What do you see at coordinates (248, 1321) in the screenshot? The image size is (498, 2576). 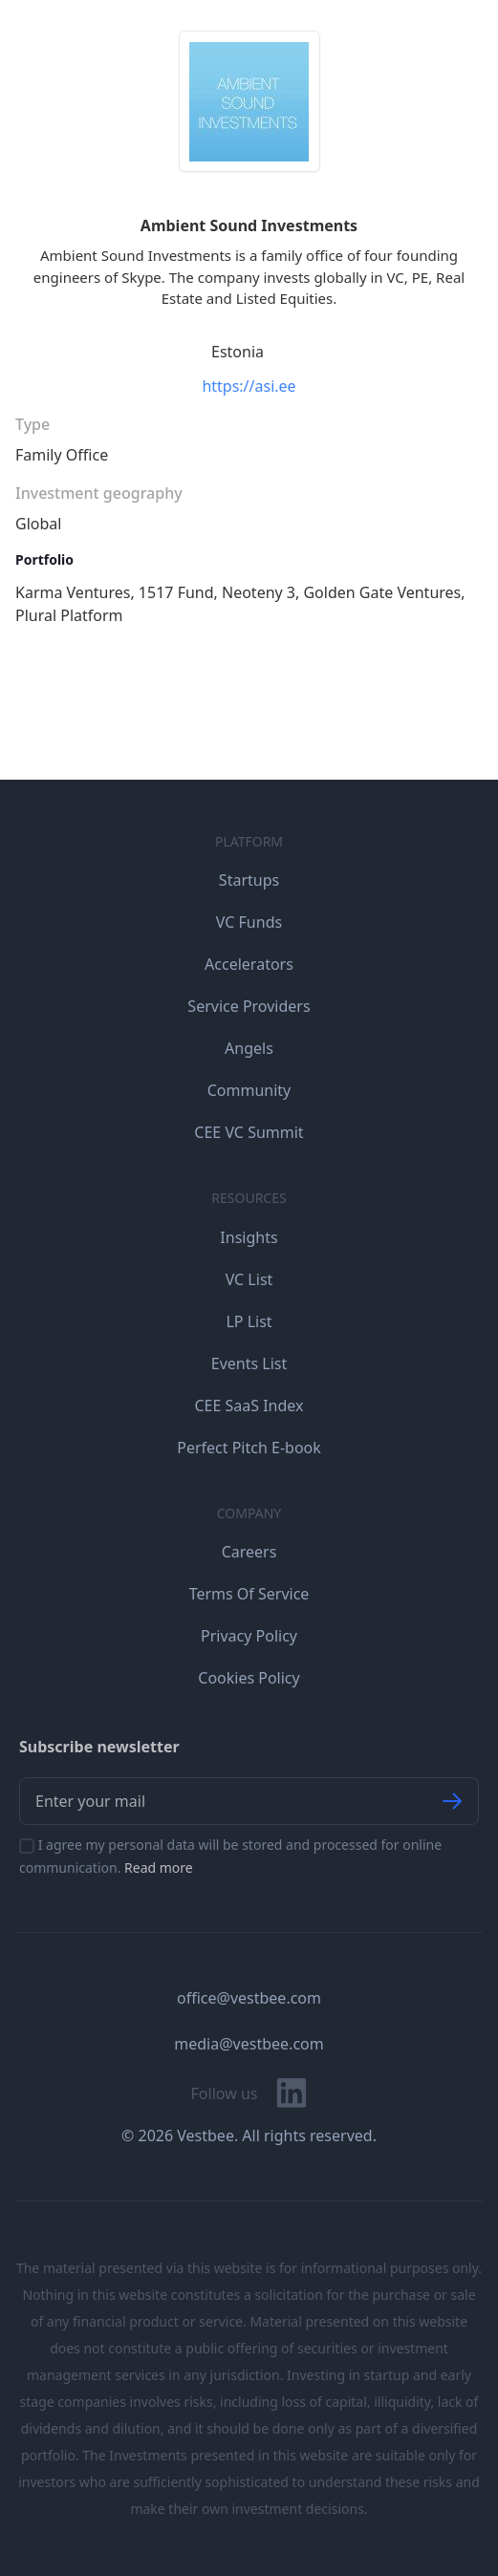 I see `LP List` at bounding box center [248, 1321].